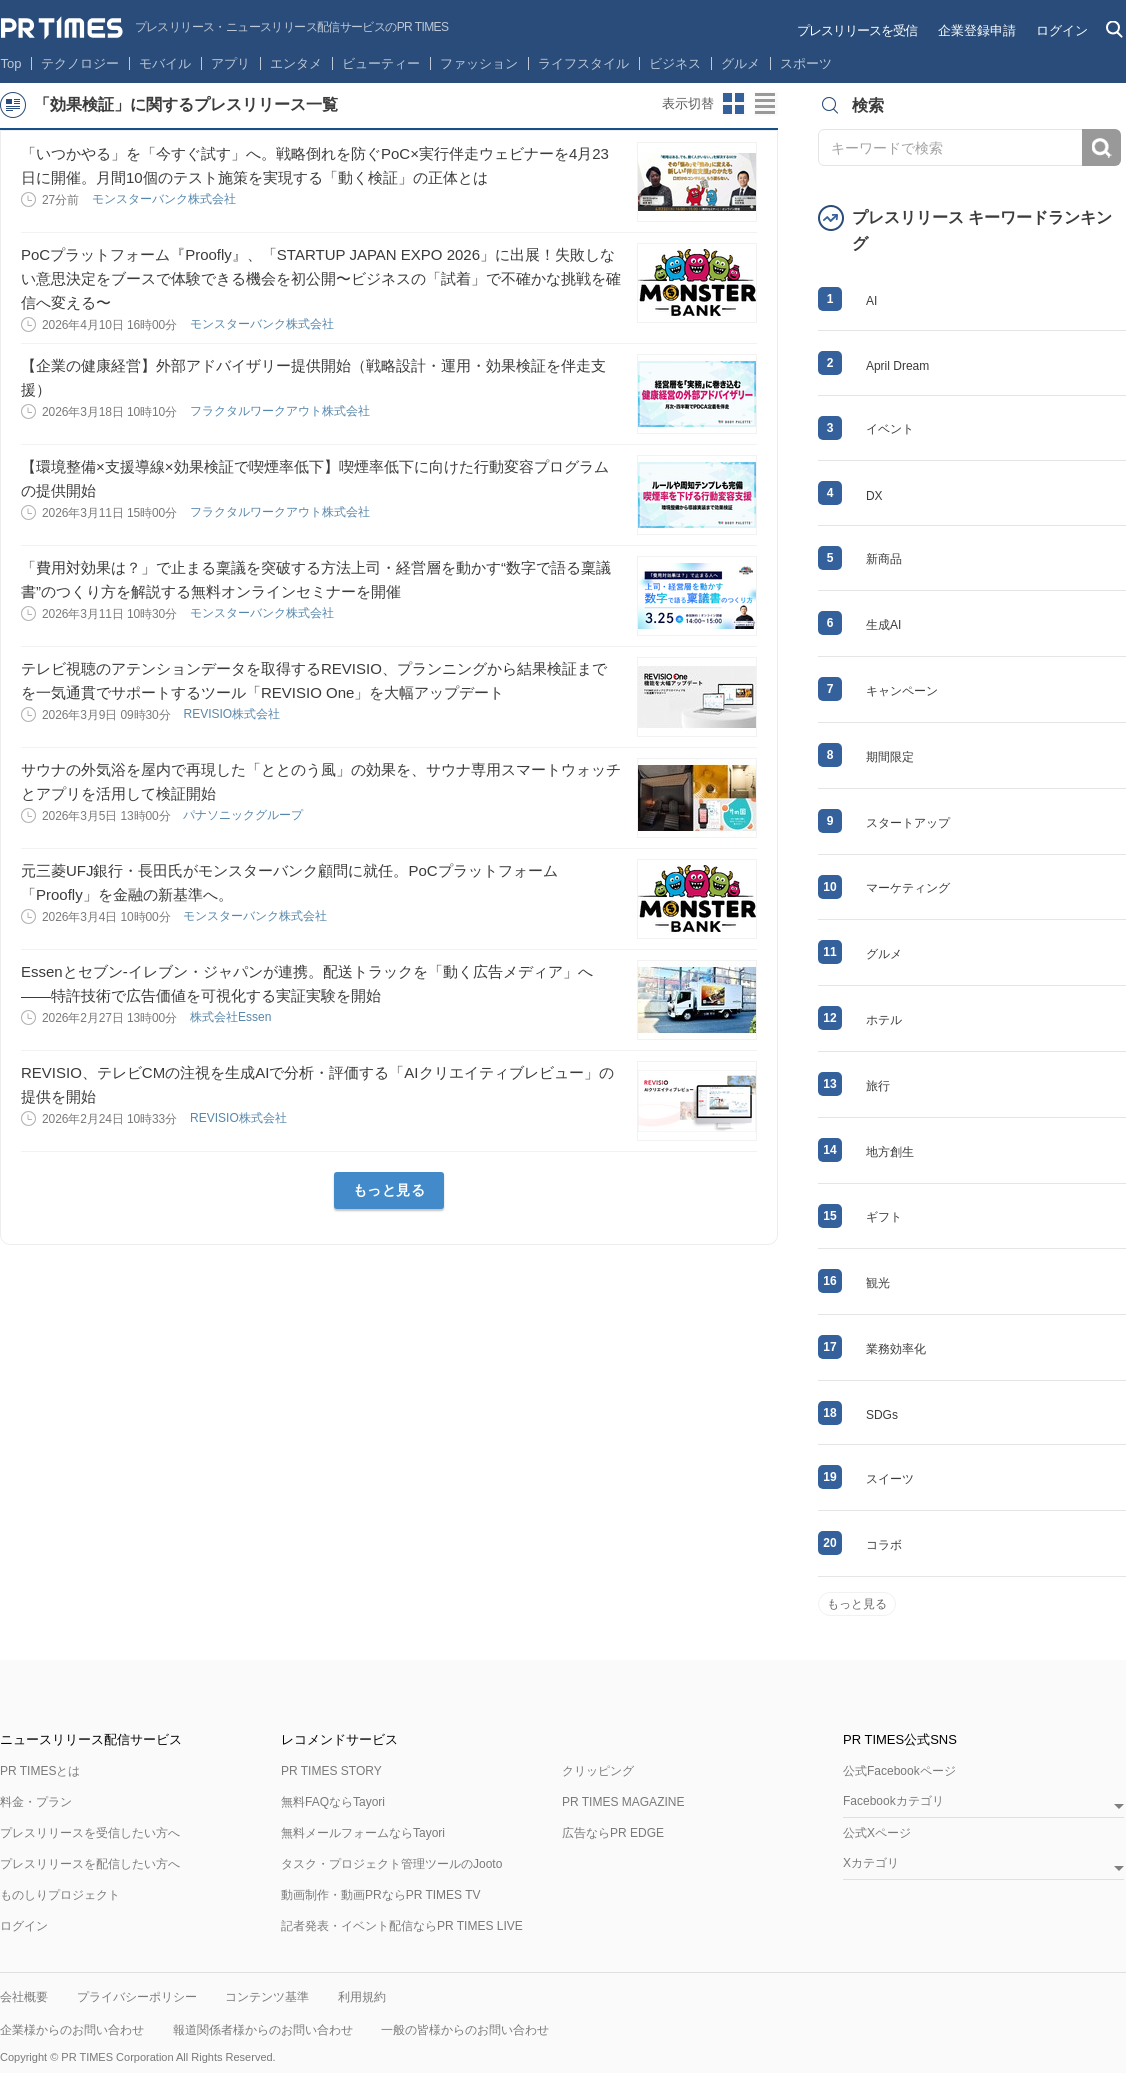 This screenshot has width=1126, height=2073. What do you see at coordinates (884, 559) in the screenshot?
I see `新商品` at bounding box center [884, 559].